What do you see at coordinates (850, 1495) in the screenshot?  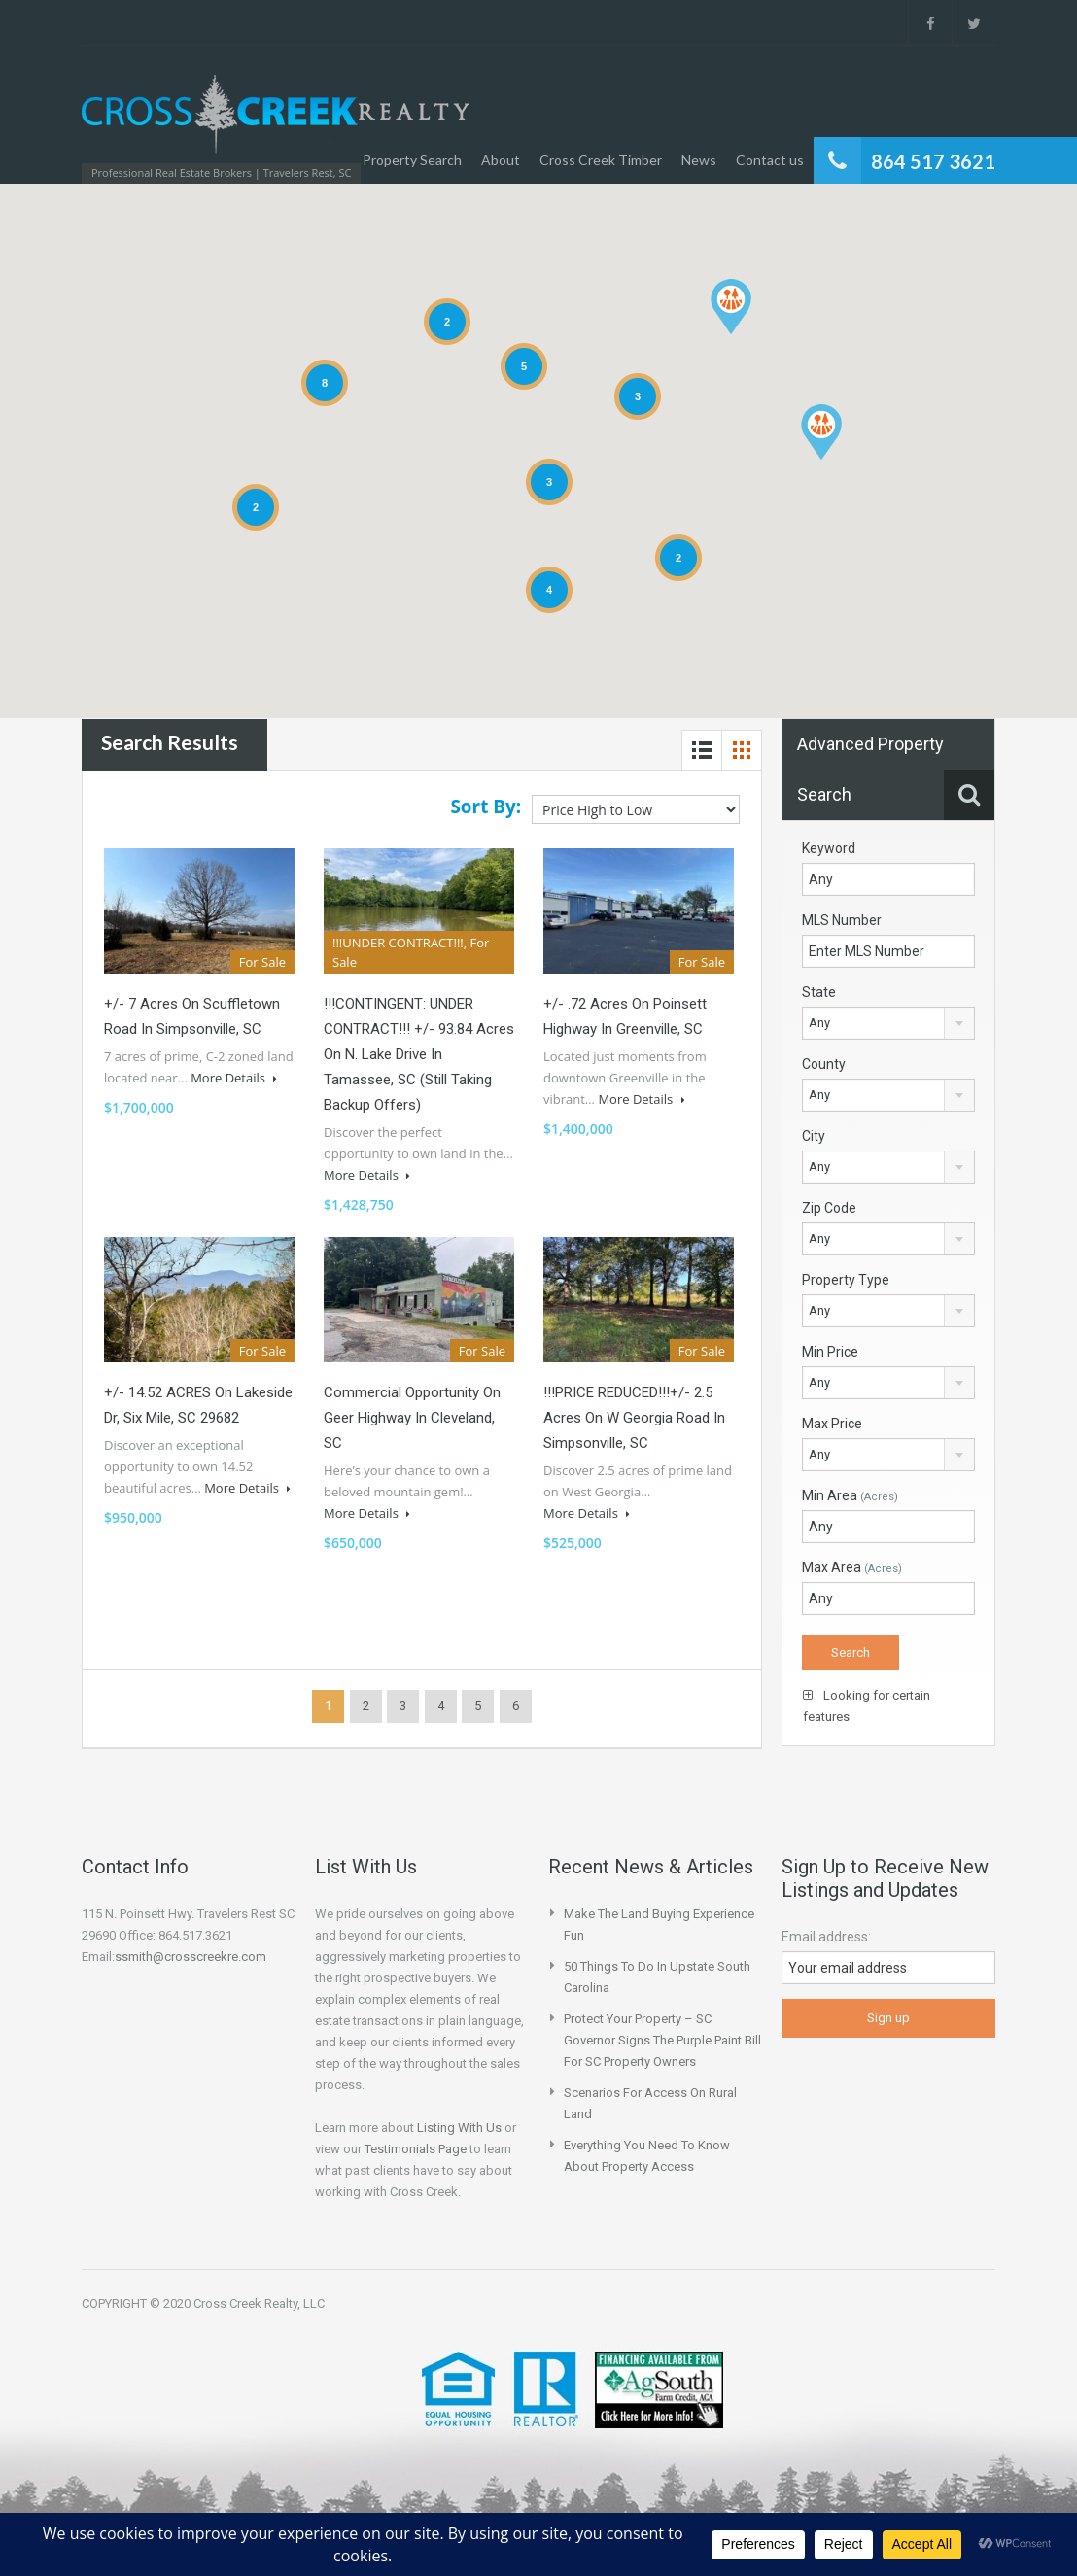 I see `Min Area` at bounding box center [850, 1495].